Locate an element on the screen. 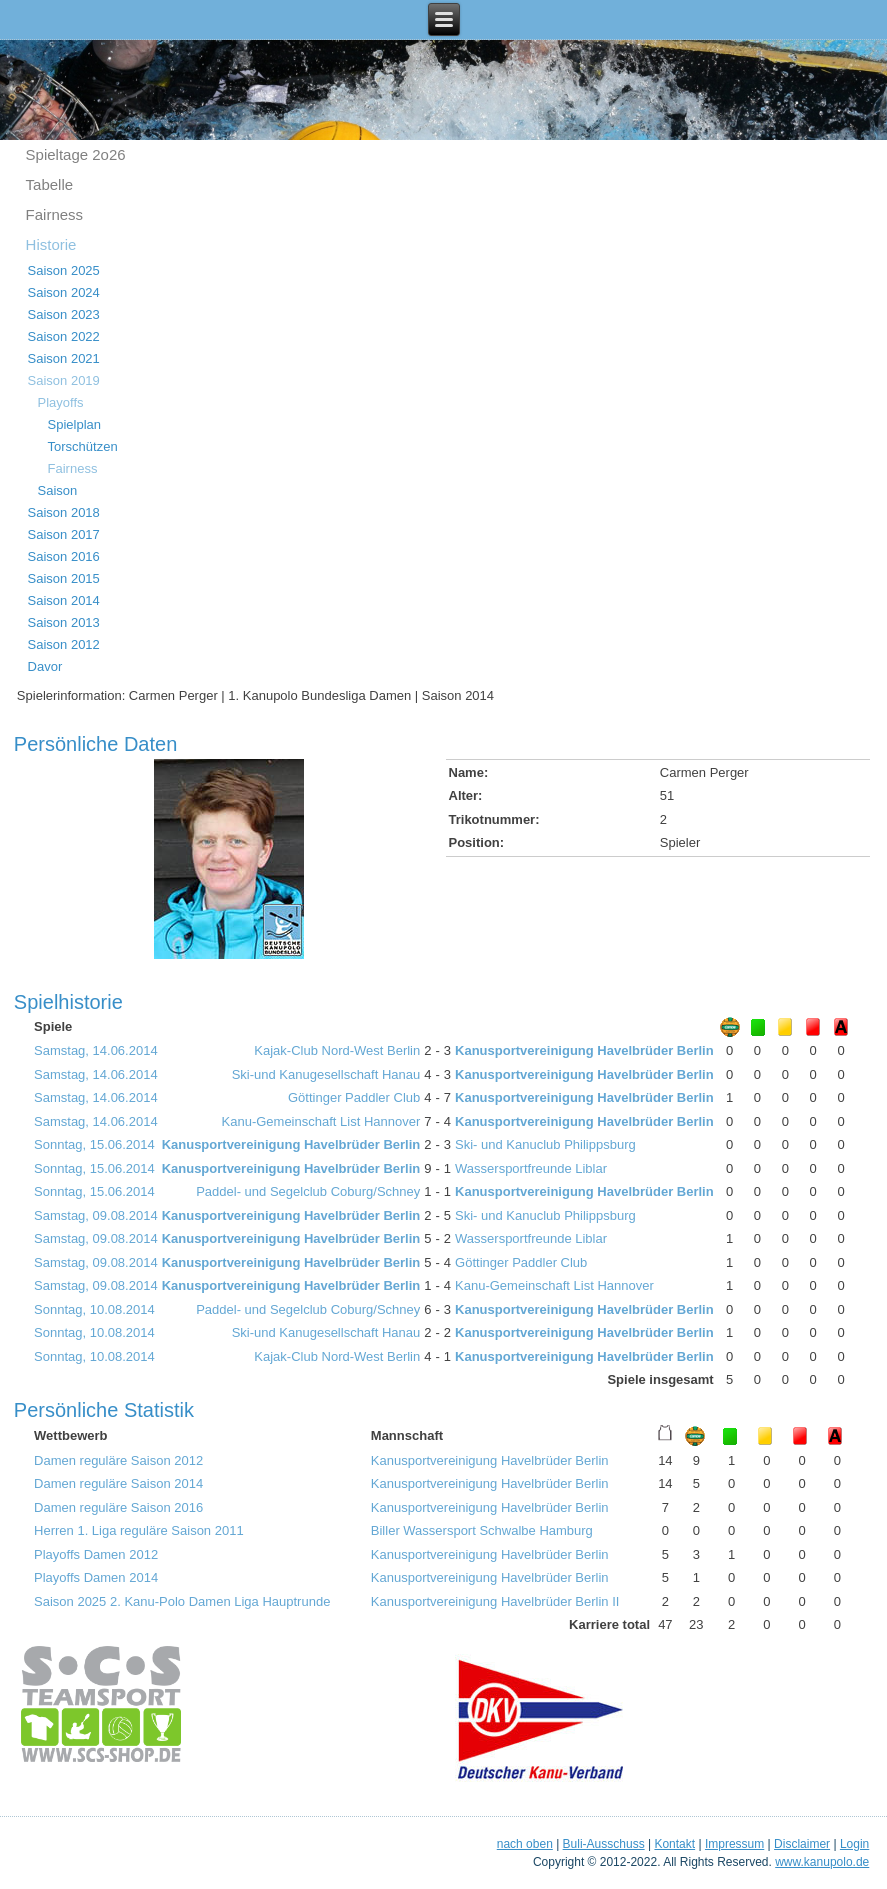  Spielplan is located at coordinates (75, 424).